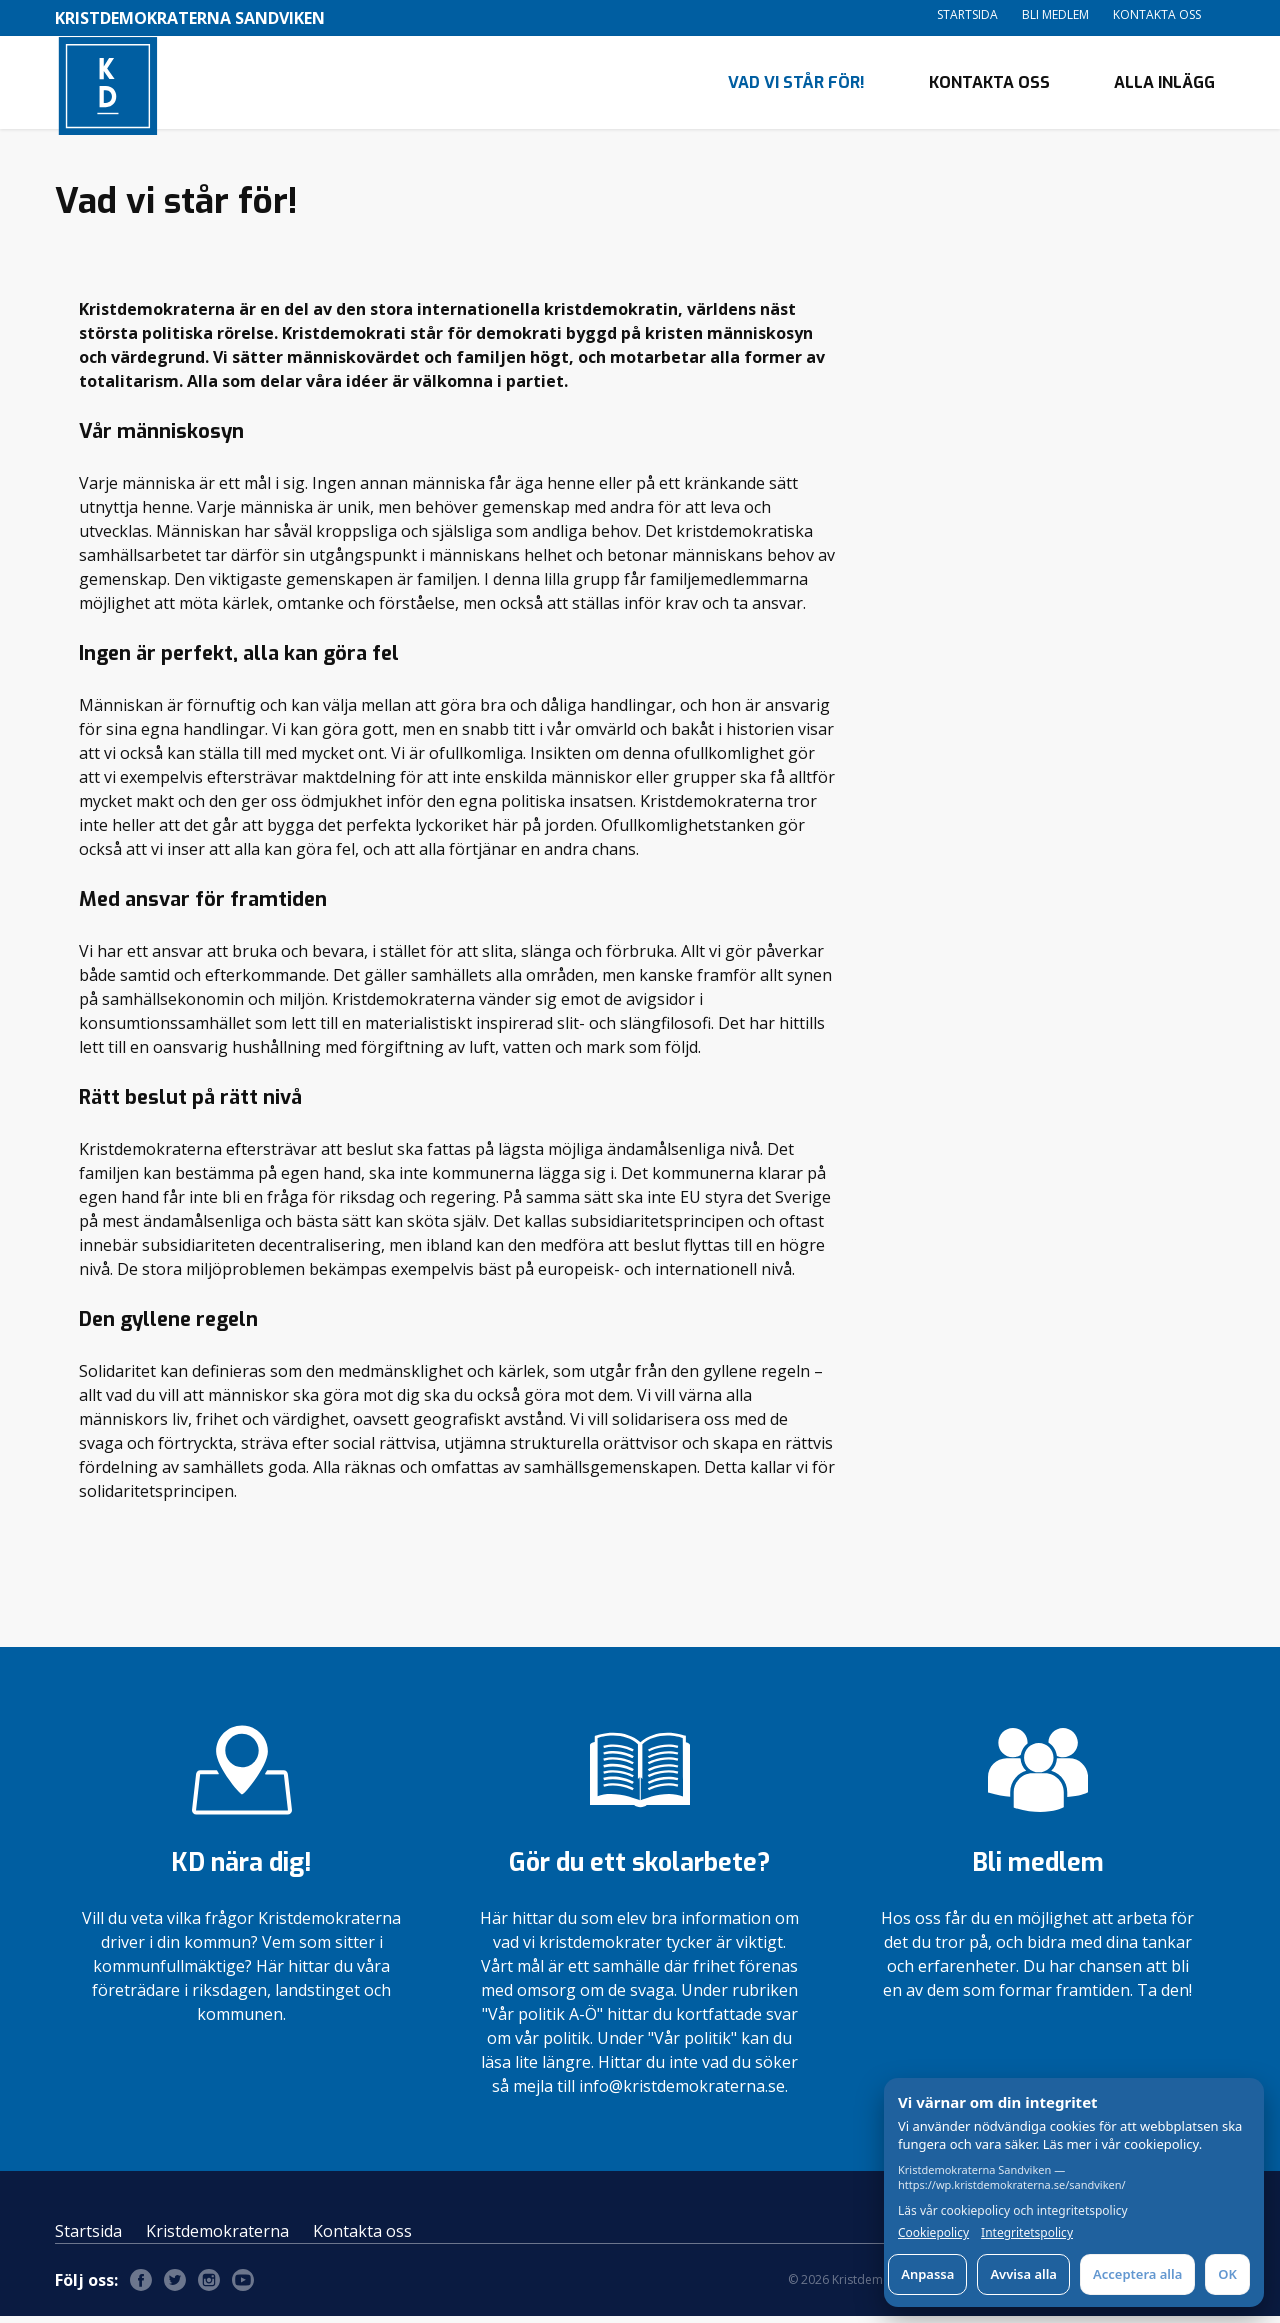  What do you see at coordinates (796, 85) in the screenshot?
I see `Vad vi står för!` at bounding box center [796, 85].